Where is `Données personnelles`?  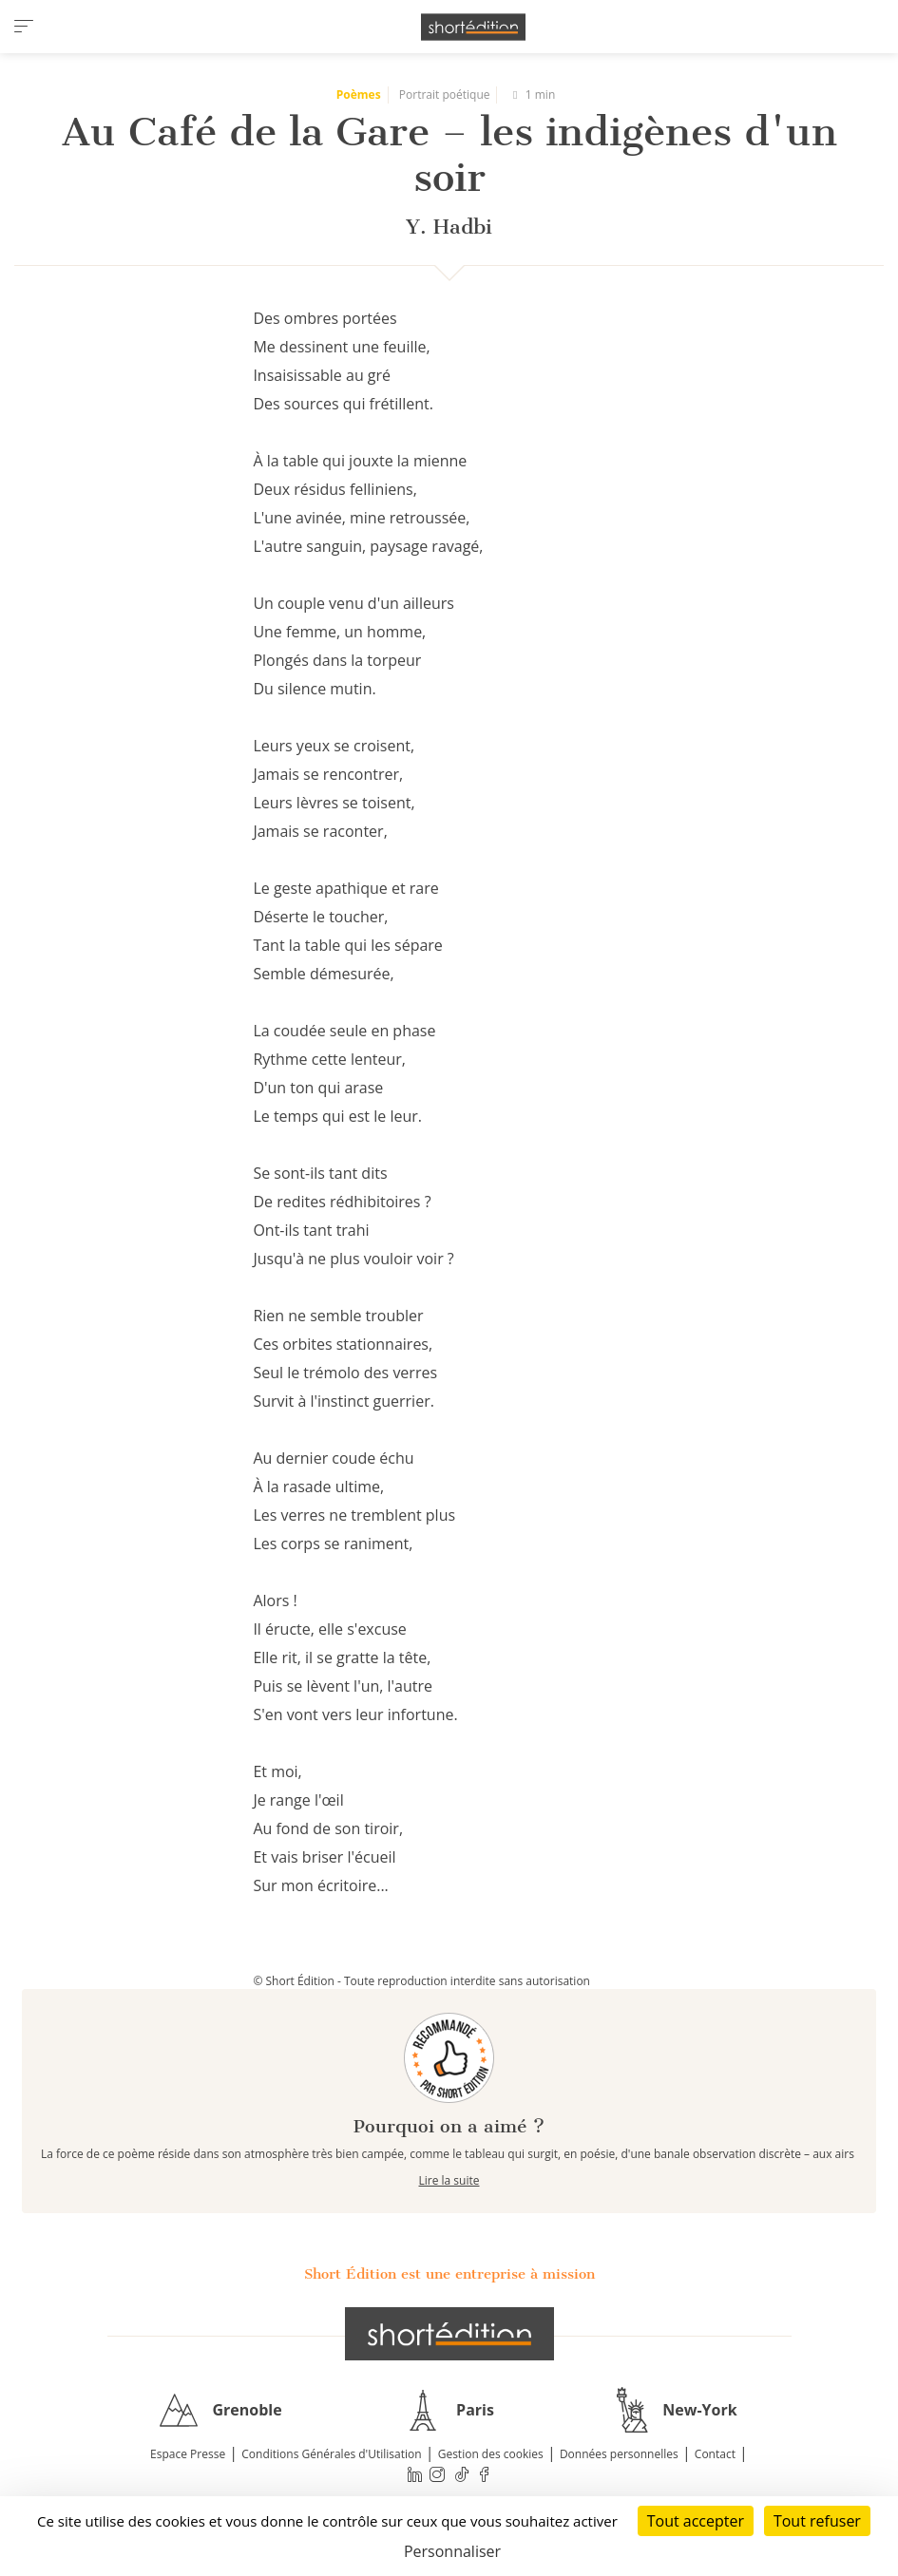 Données personnelles is located at coordinates (619, 2454).